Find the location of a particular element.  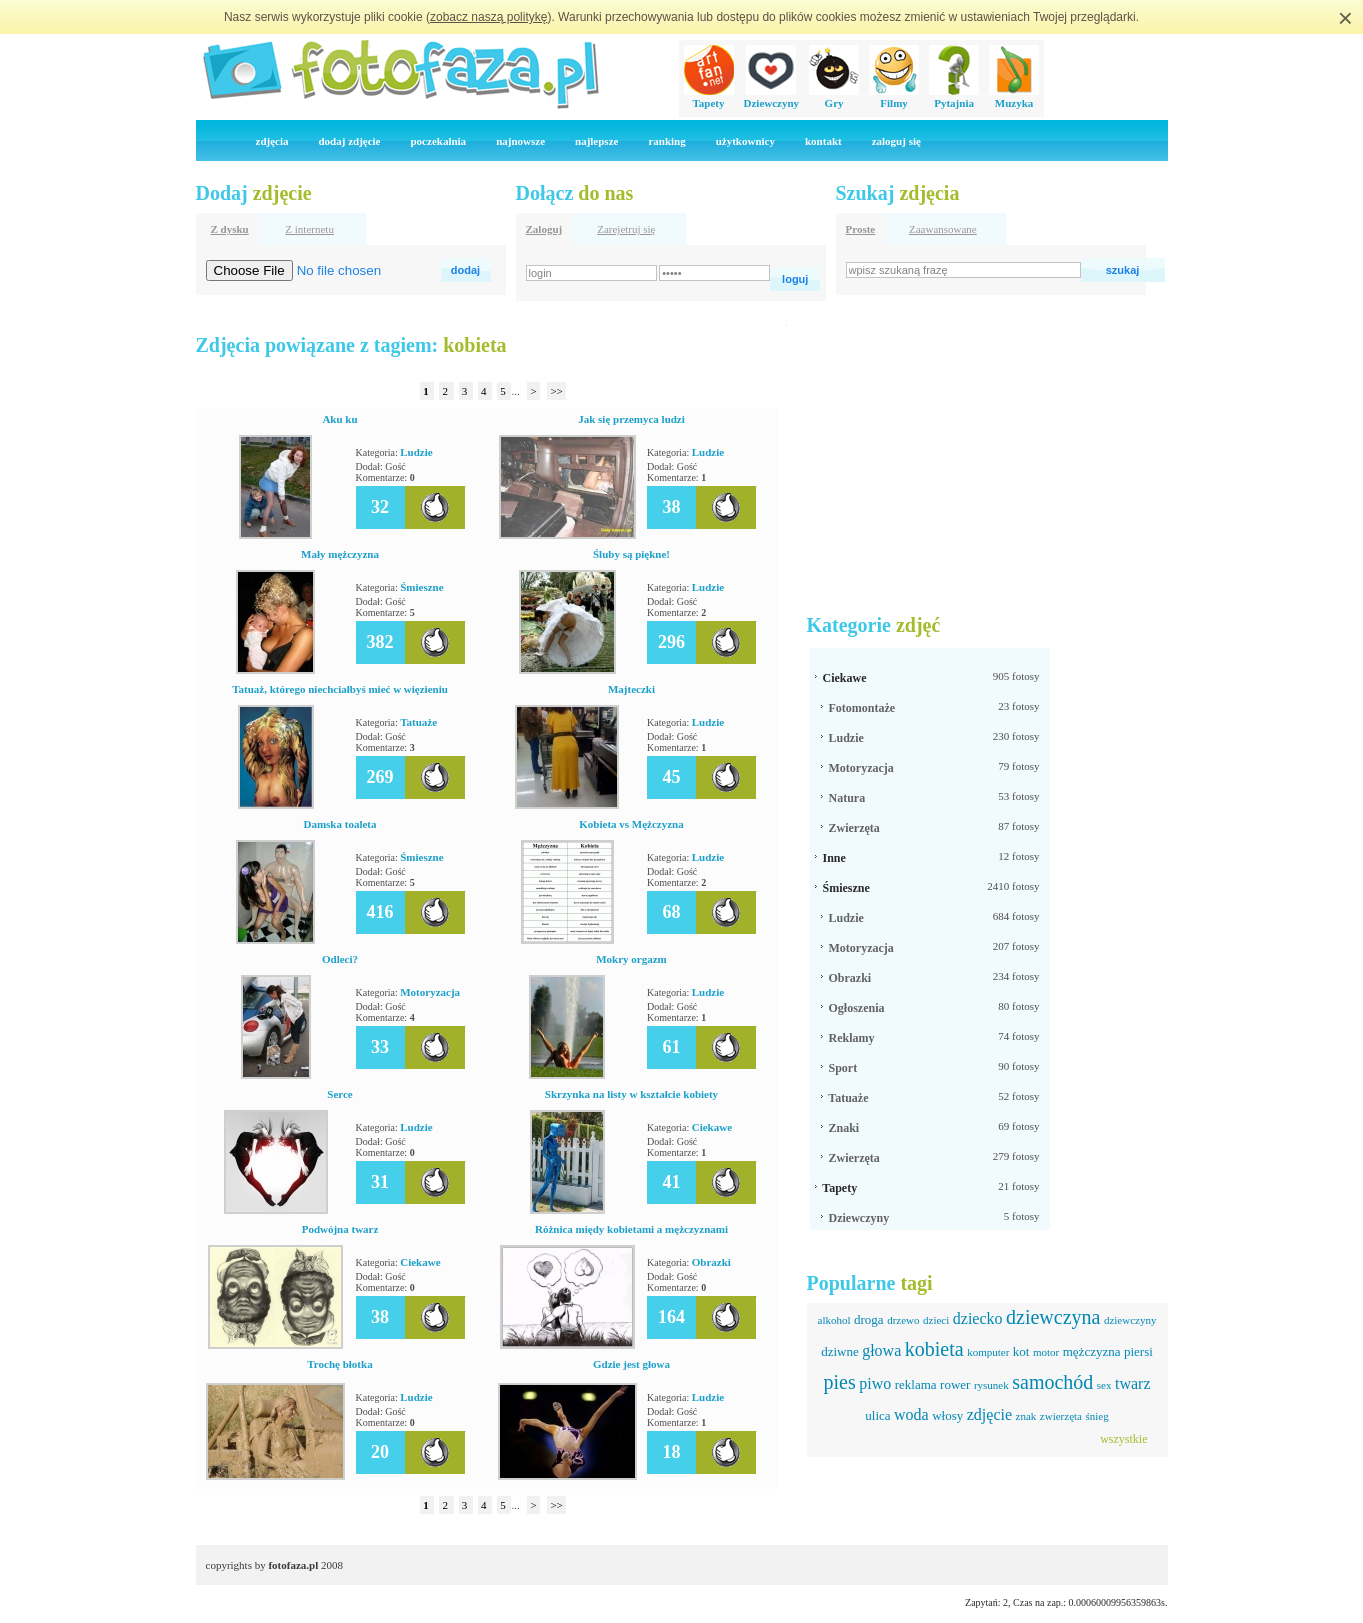

kontakt is located at coordinates (823, 141).